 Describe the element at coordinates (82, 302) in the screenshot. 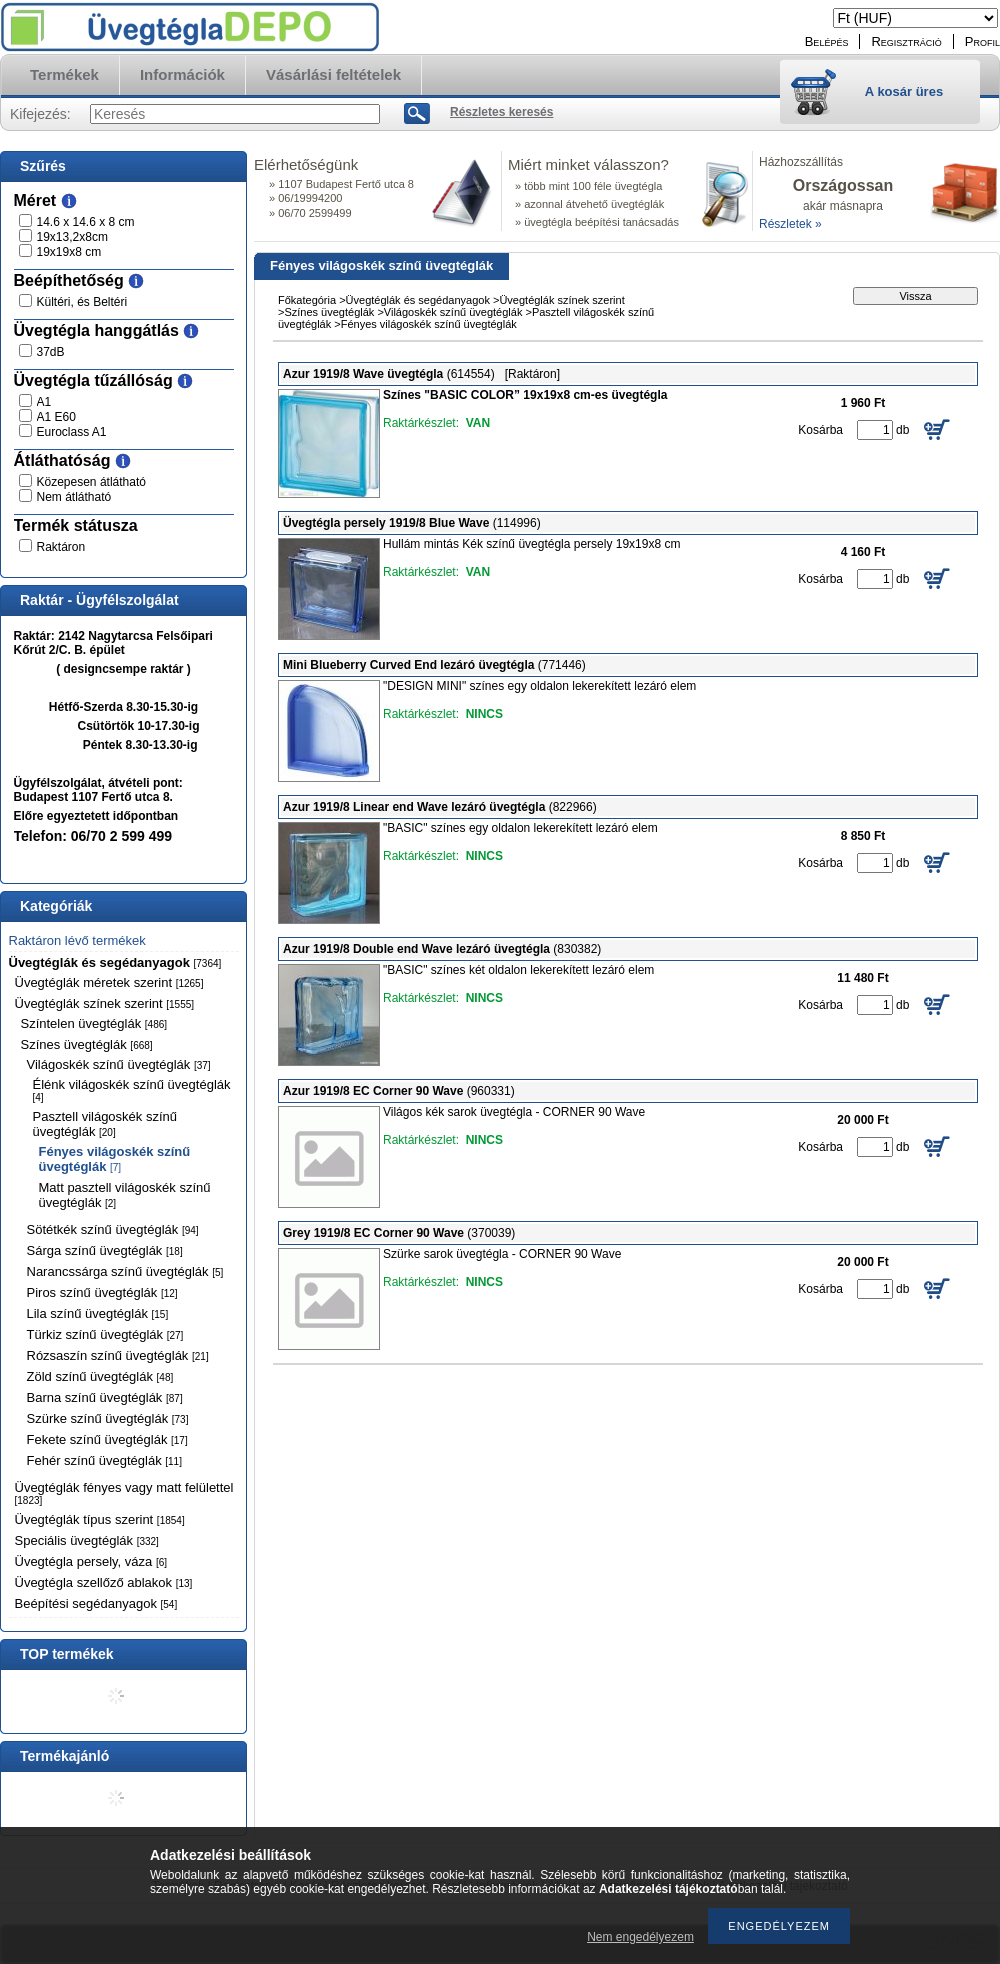

I see `Kültéri, és Beltéri` at that location.